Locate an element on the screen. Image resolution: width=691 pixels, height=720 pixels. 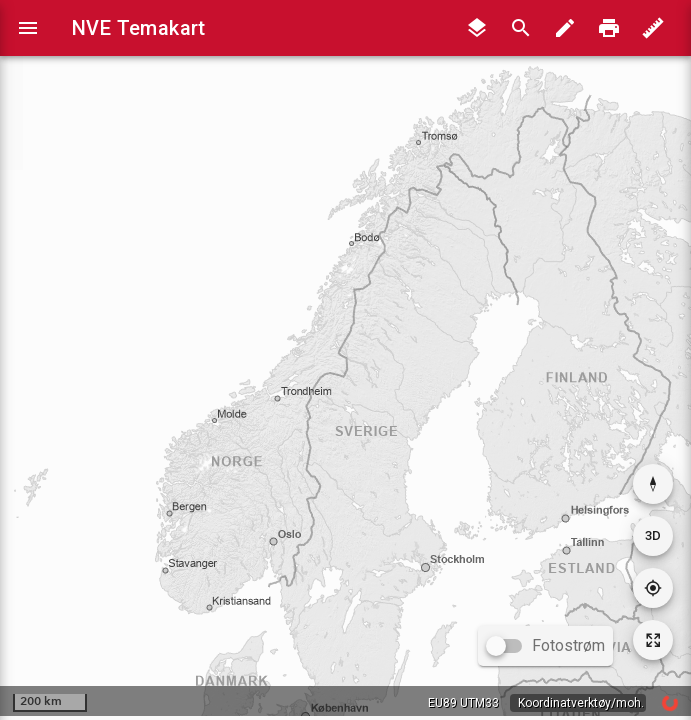
[application] is located at coordinates (345, 358).